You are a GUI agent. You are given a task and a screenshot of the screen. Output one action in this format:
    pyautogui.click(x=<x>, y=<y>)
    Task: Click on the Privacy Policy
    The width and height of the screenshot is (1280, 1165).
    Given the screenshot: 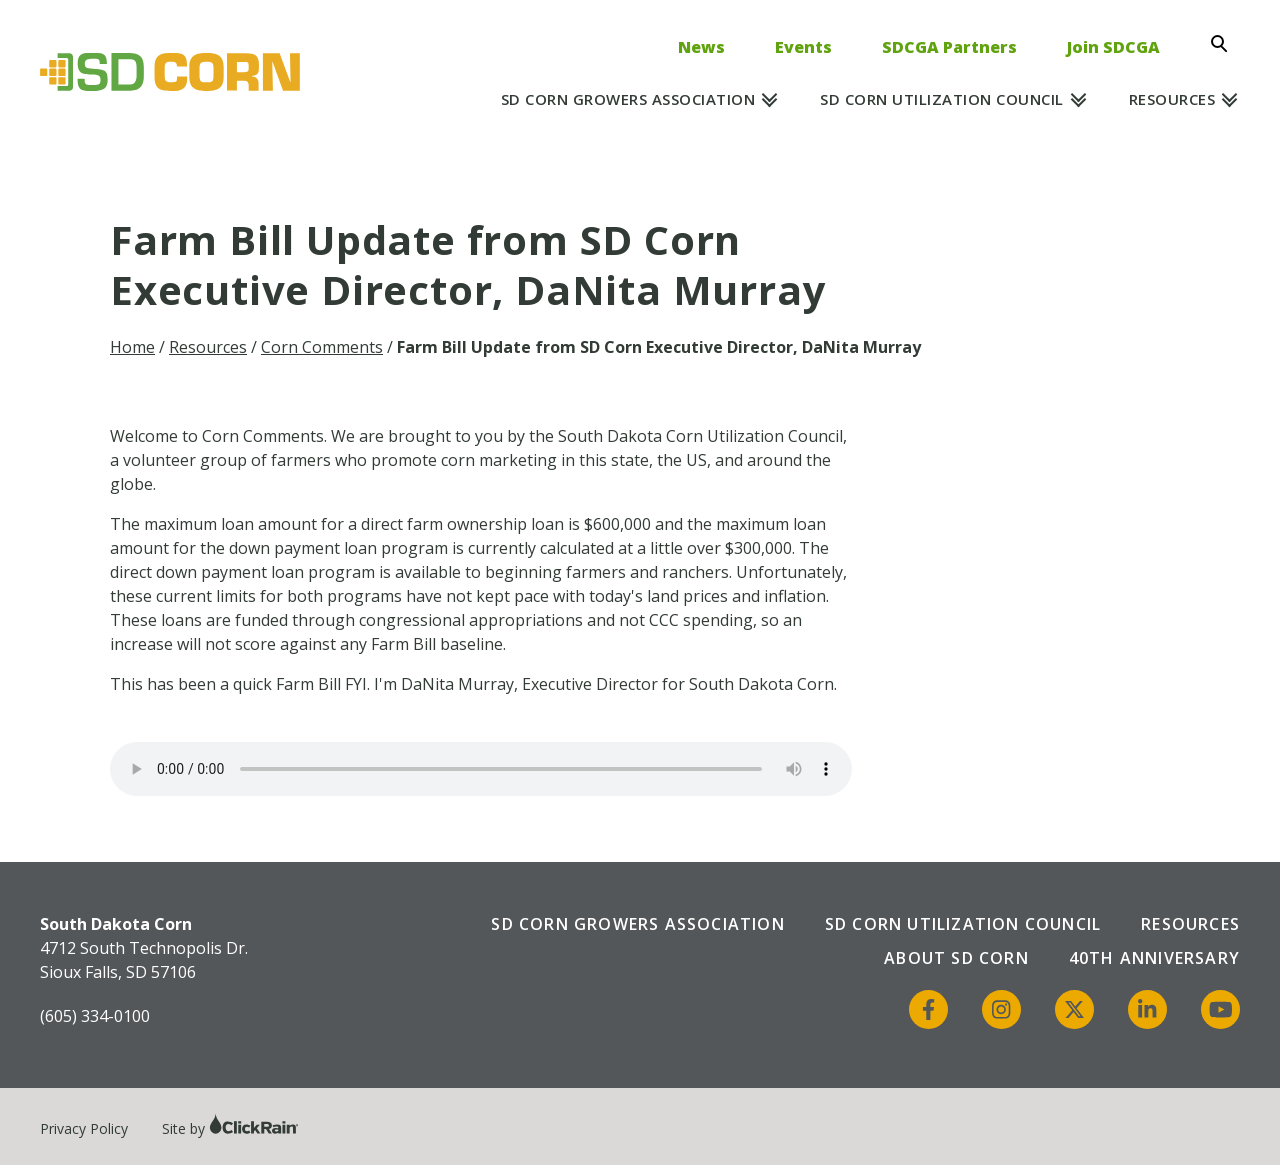 What is the action you would take?
    pyautogui.click(x=84, y=1128)
    